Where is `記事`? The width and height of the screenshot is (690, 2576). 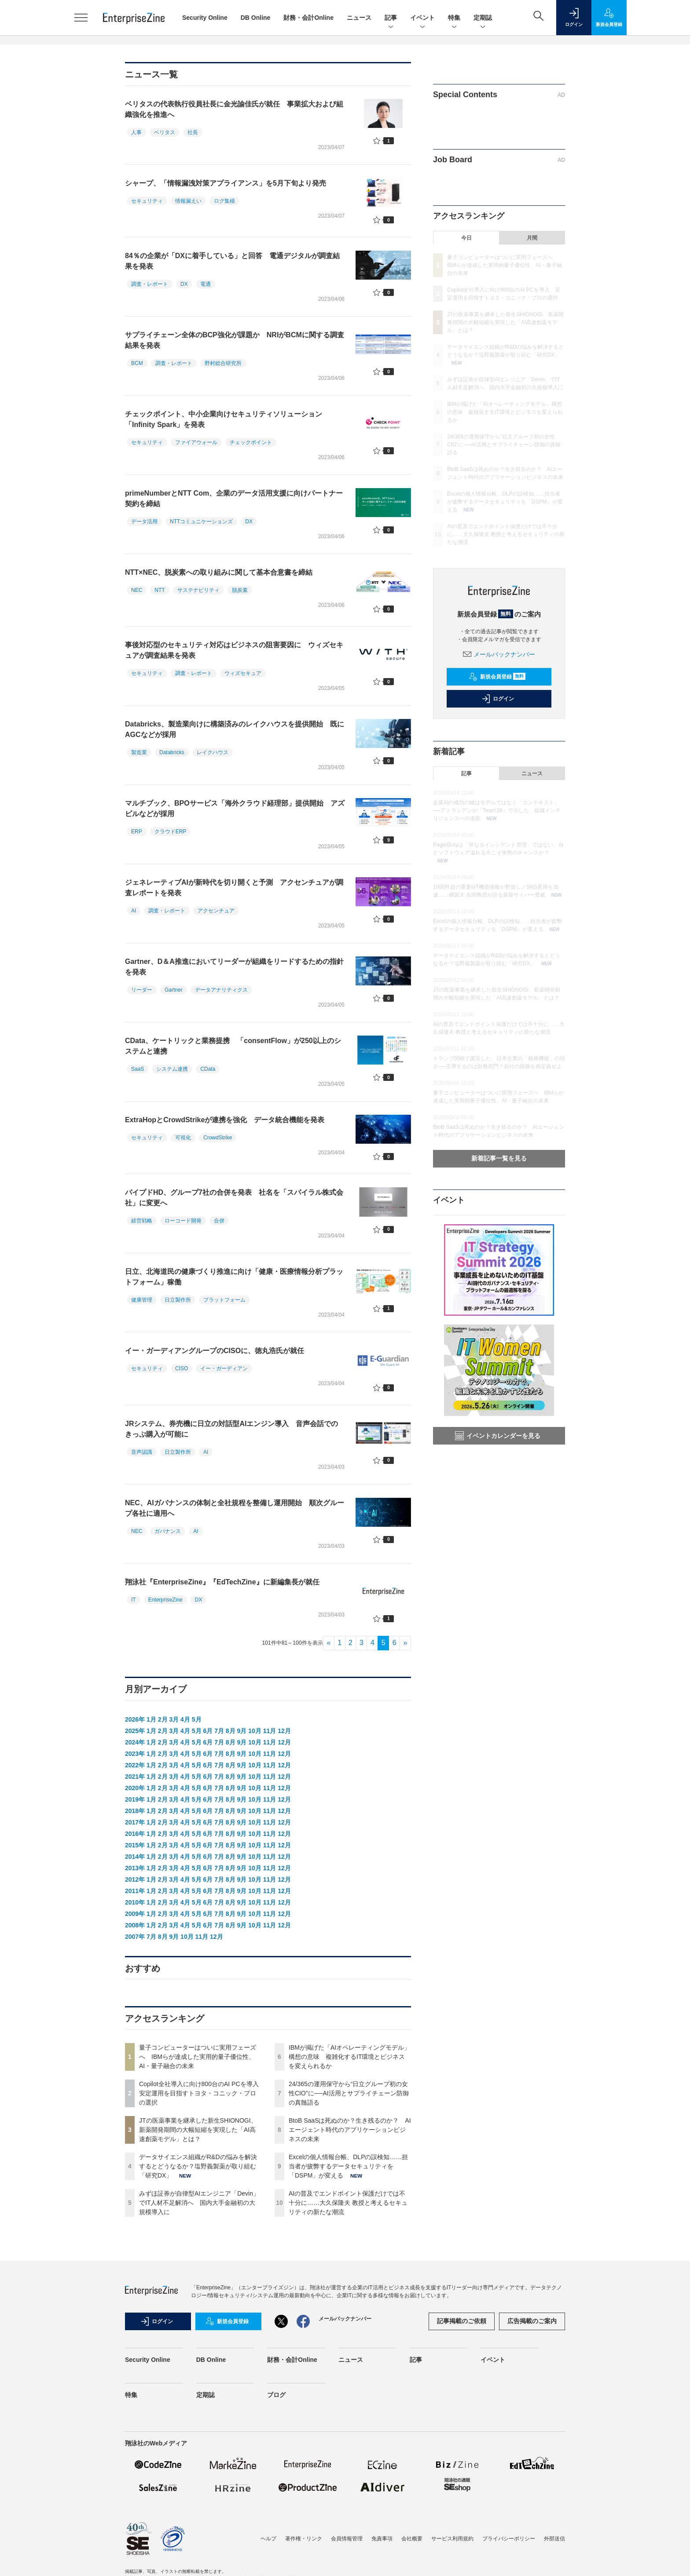 記事 is located at coordinates (391, 18).